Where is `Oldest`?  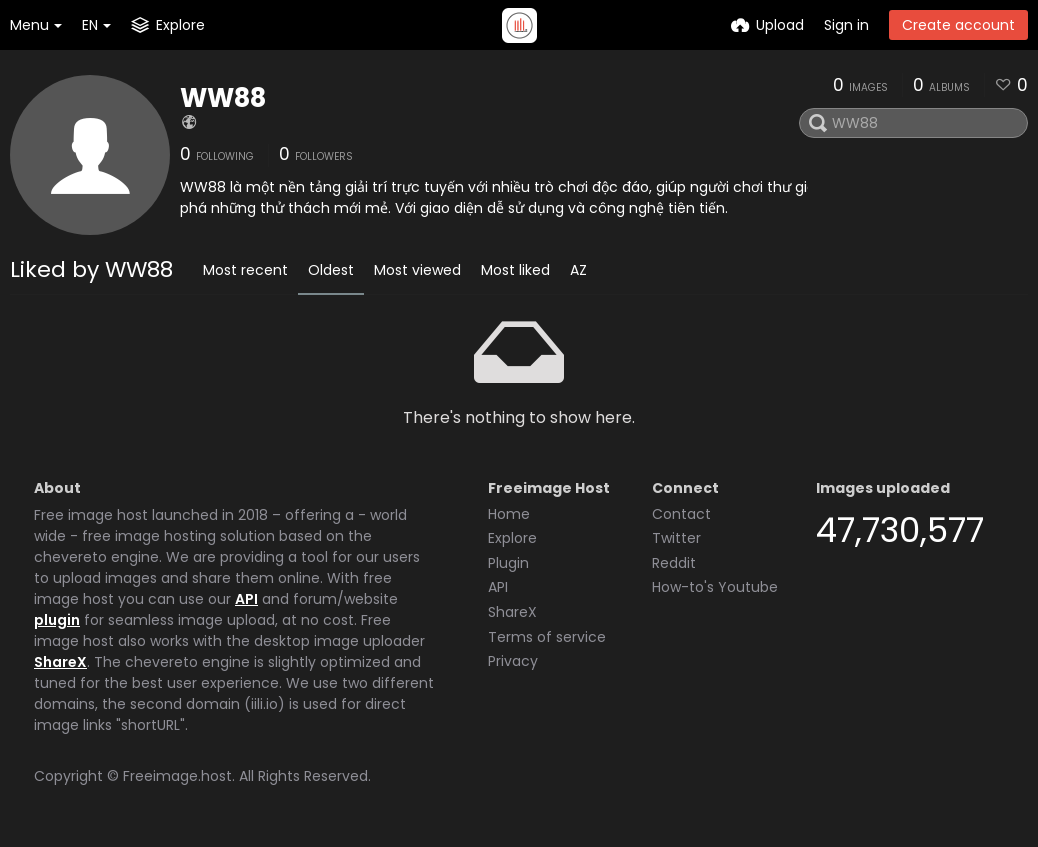 Oldest is located at coordinates (331, 270).